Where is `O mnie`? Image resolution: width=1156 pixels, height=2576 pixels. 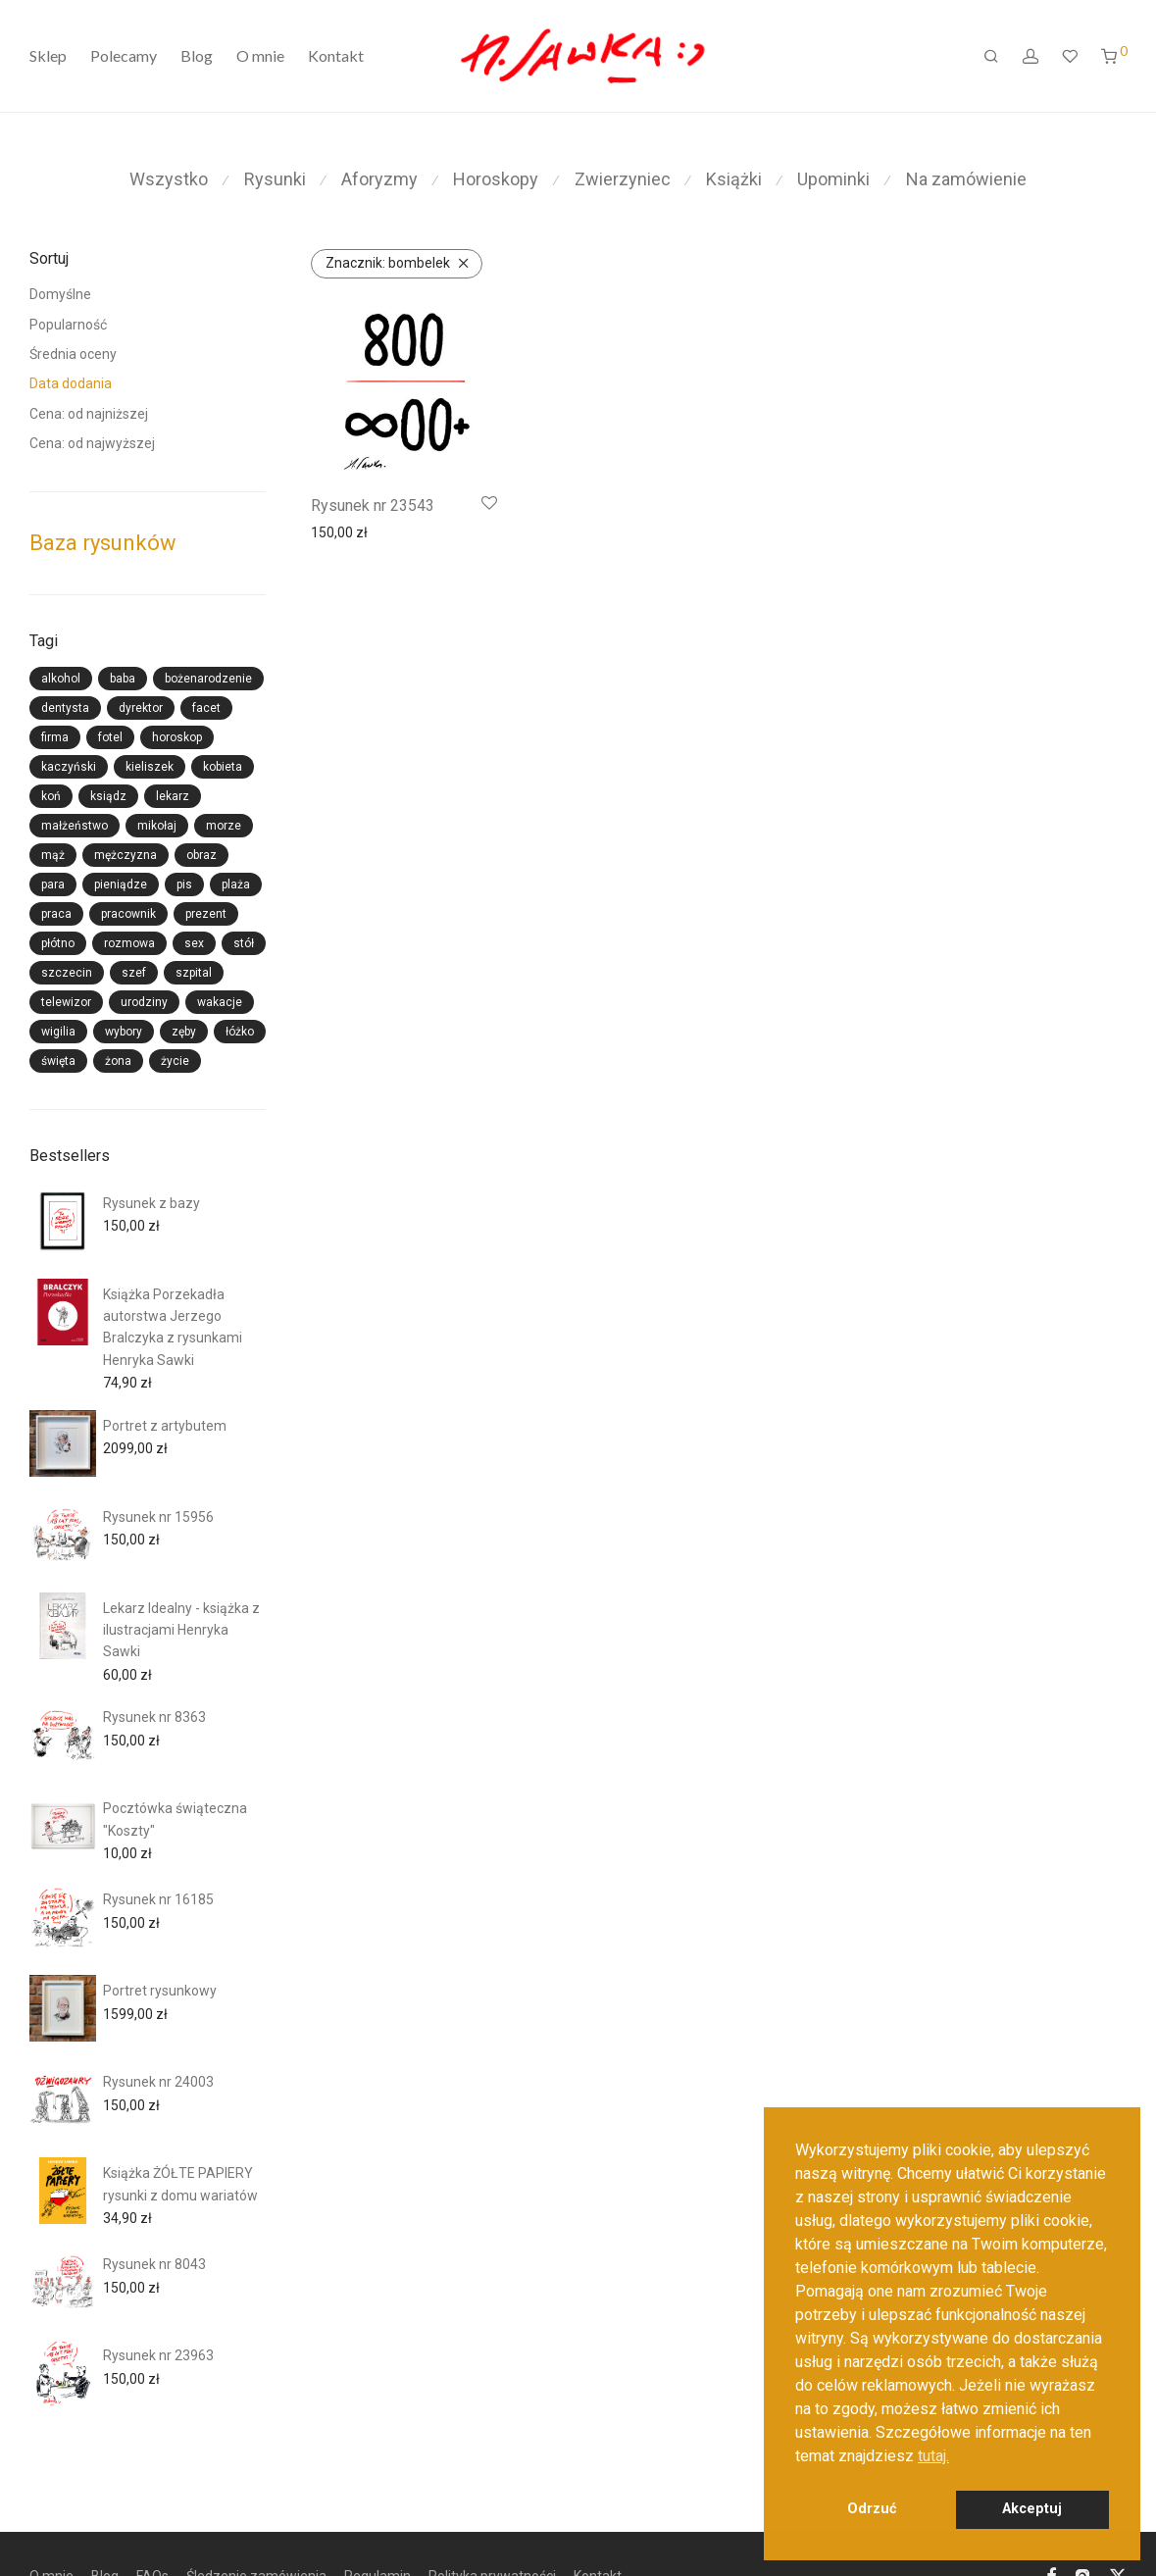
O mnie is located at coordinates (260, 56).